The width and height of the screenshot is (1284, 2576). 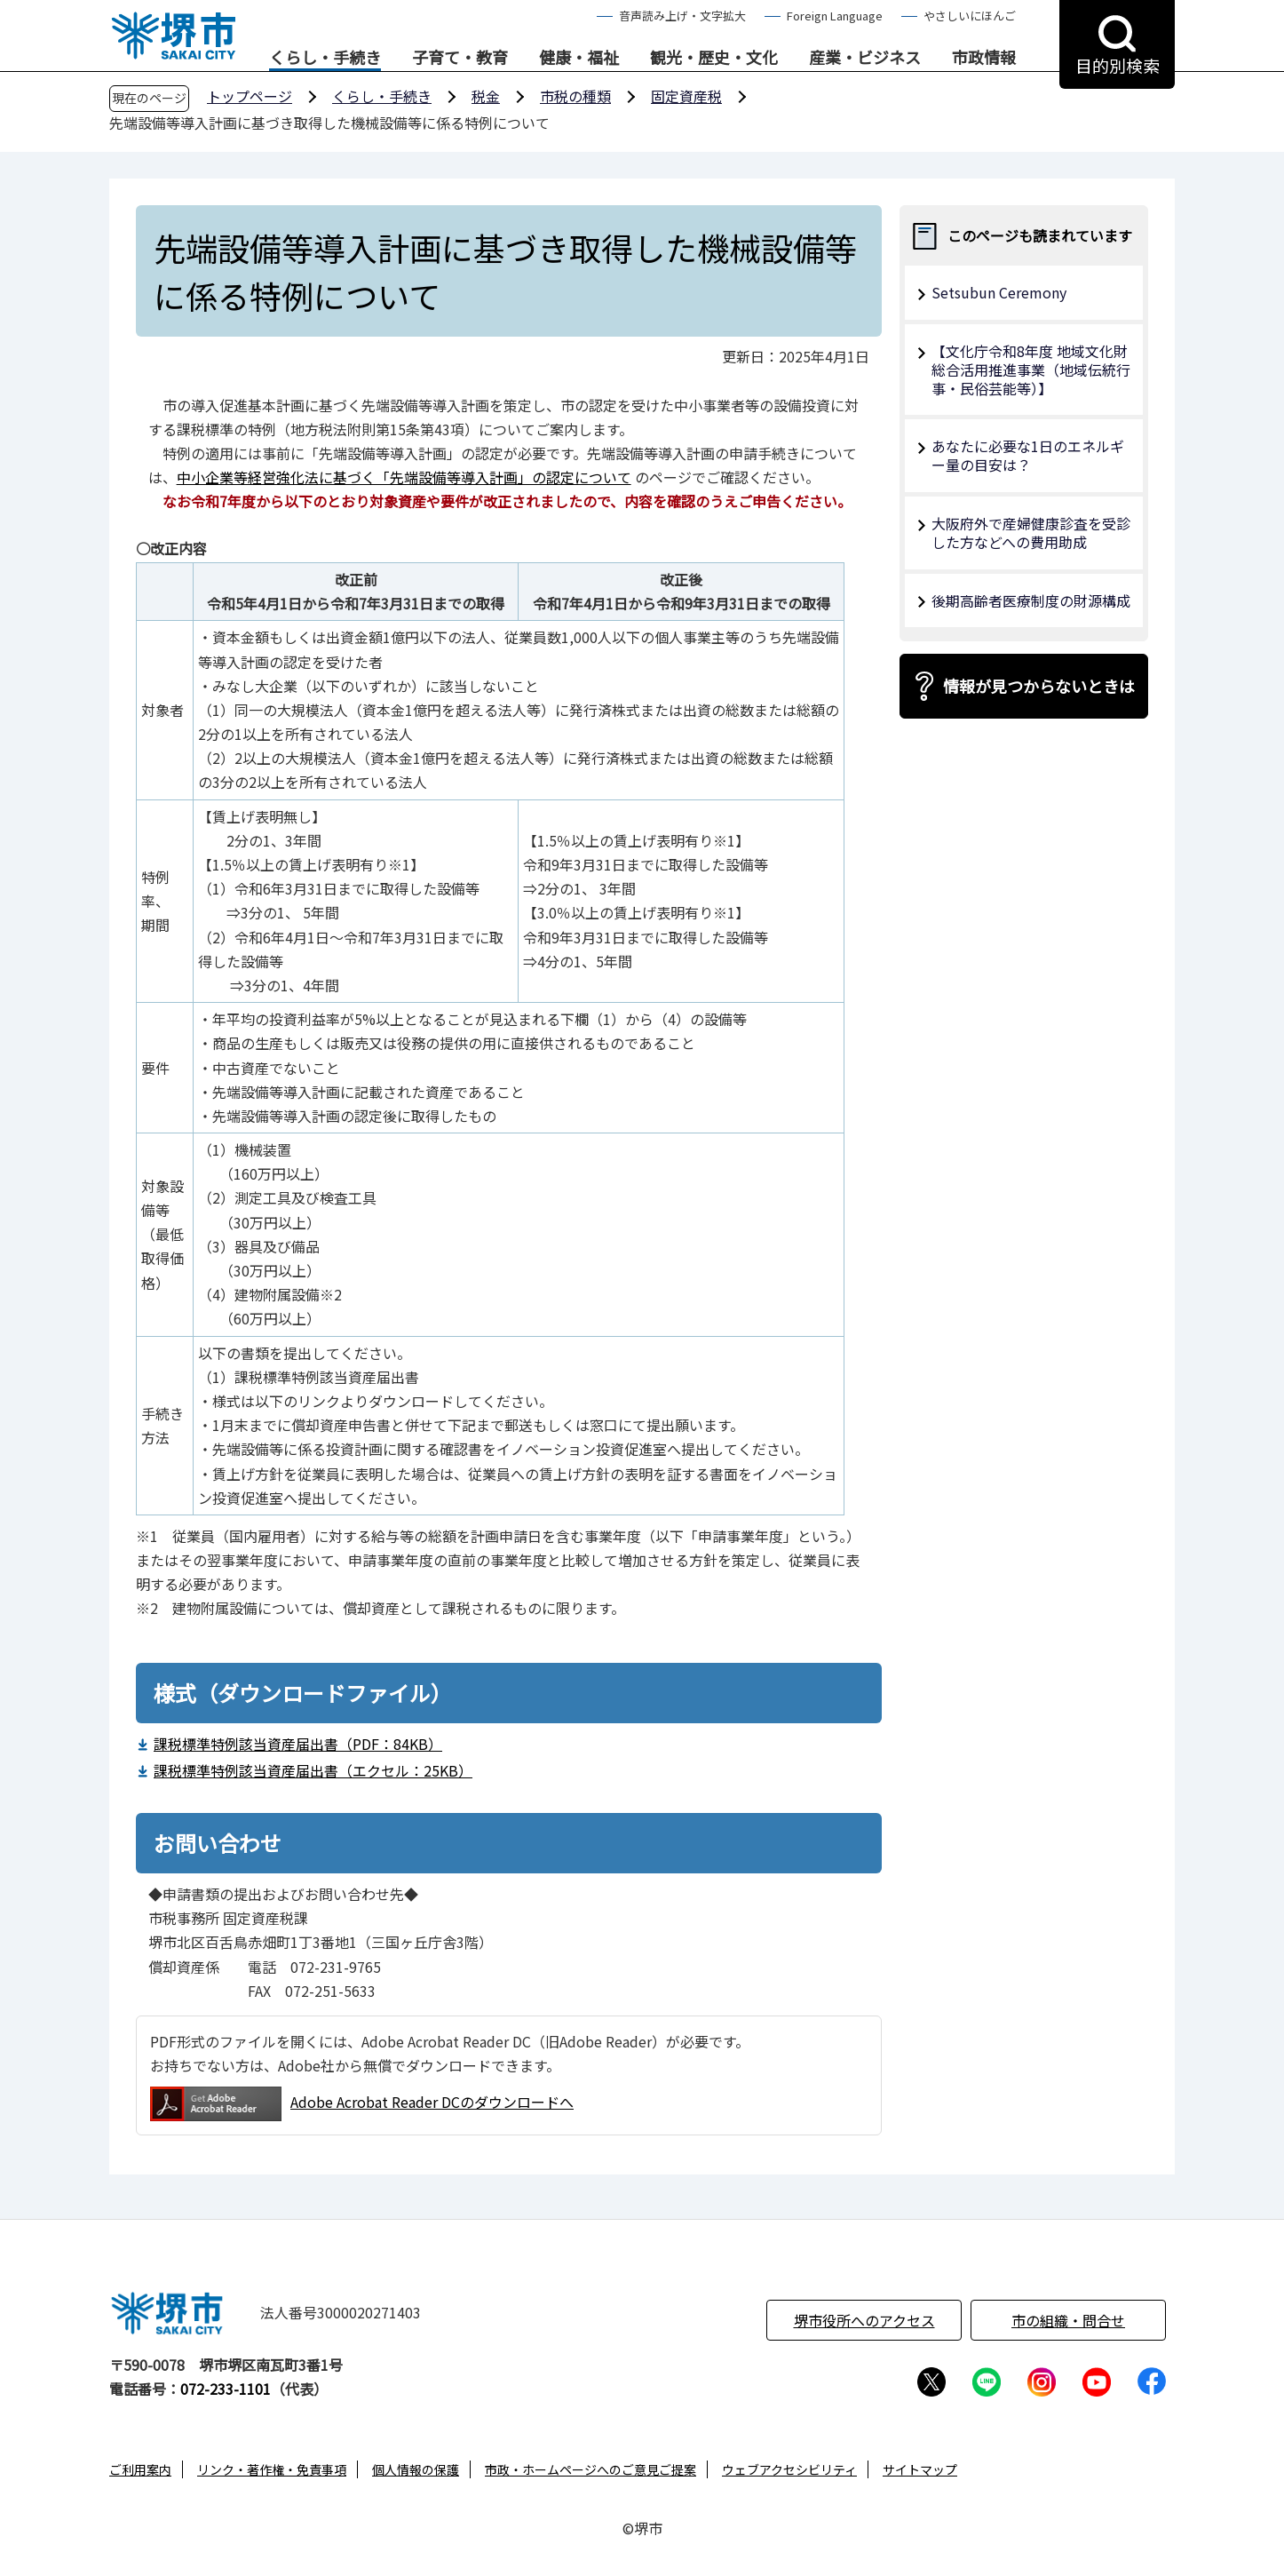 What do you see at coordinates (714, 57) in the screenshot?
I see `観光・歴史・文化` at bounding box center [714, 57].